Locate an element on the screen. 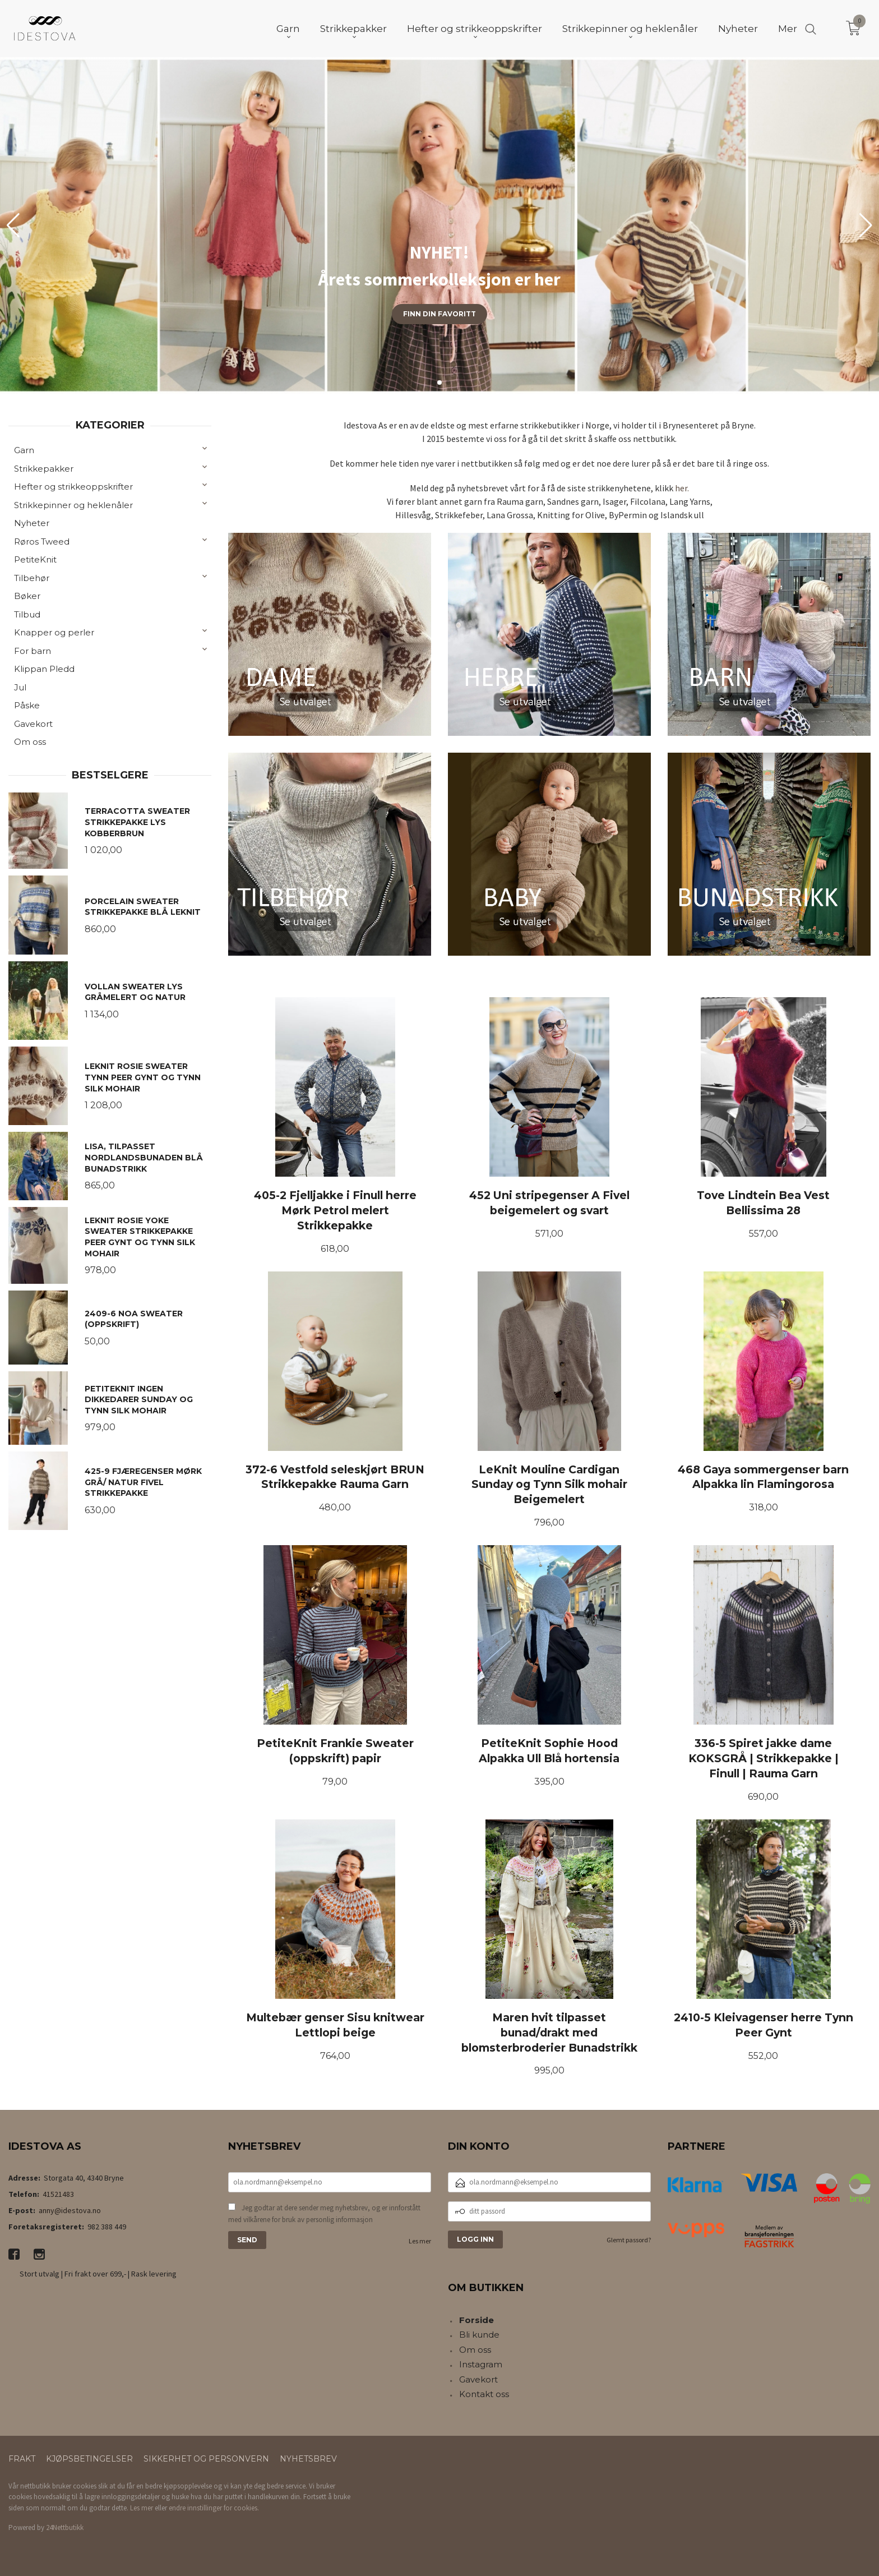  Jeg godtar at dere sender meg nyhetsbrev, og er innforstått med vilkårene for bruk av personlig informasjon is located at coordinates (324, 2214).